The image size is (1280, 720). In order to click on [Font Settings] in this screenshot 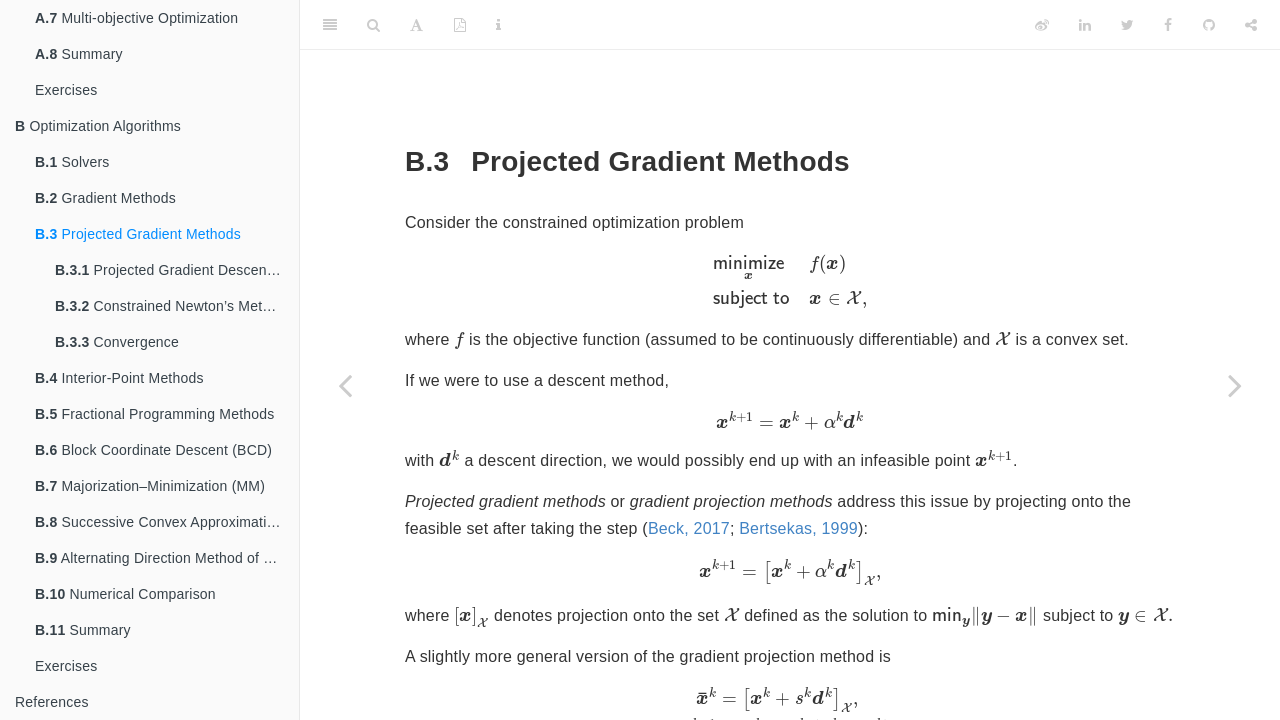, I will do `click(416, 25)`.